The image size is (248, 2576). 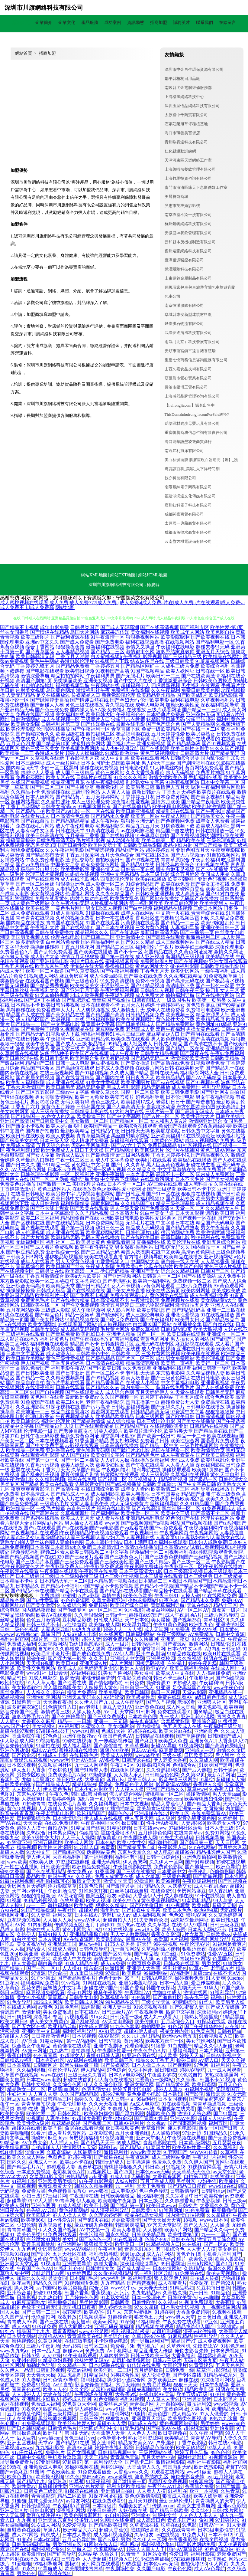 I want to click on 久草福利在线视频, so click(x=189, y=1474).